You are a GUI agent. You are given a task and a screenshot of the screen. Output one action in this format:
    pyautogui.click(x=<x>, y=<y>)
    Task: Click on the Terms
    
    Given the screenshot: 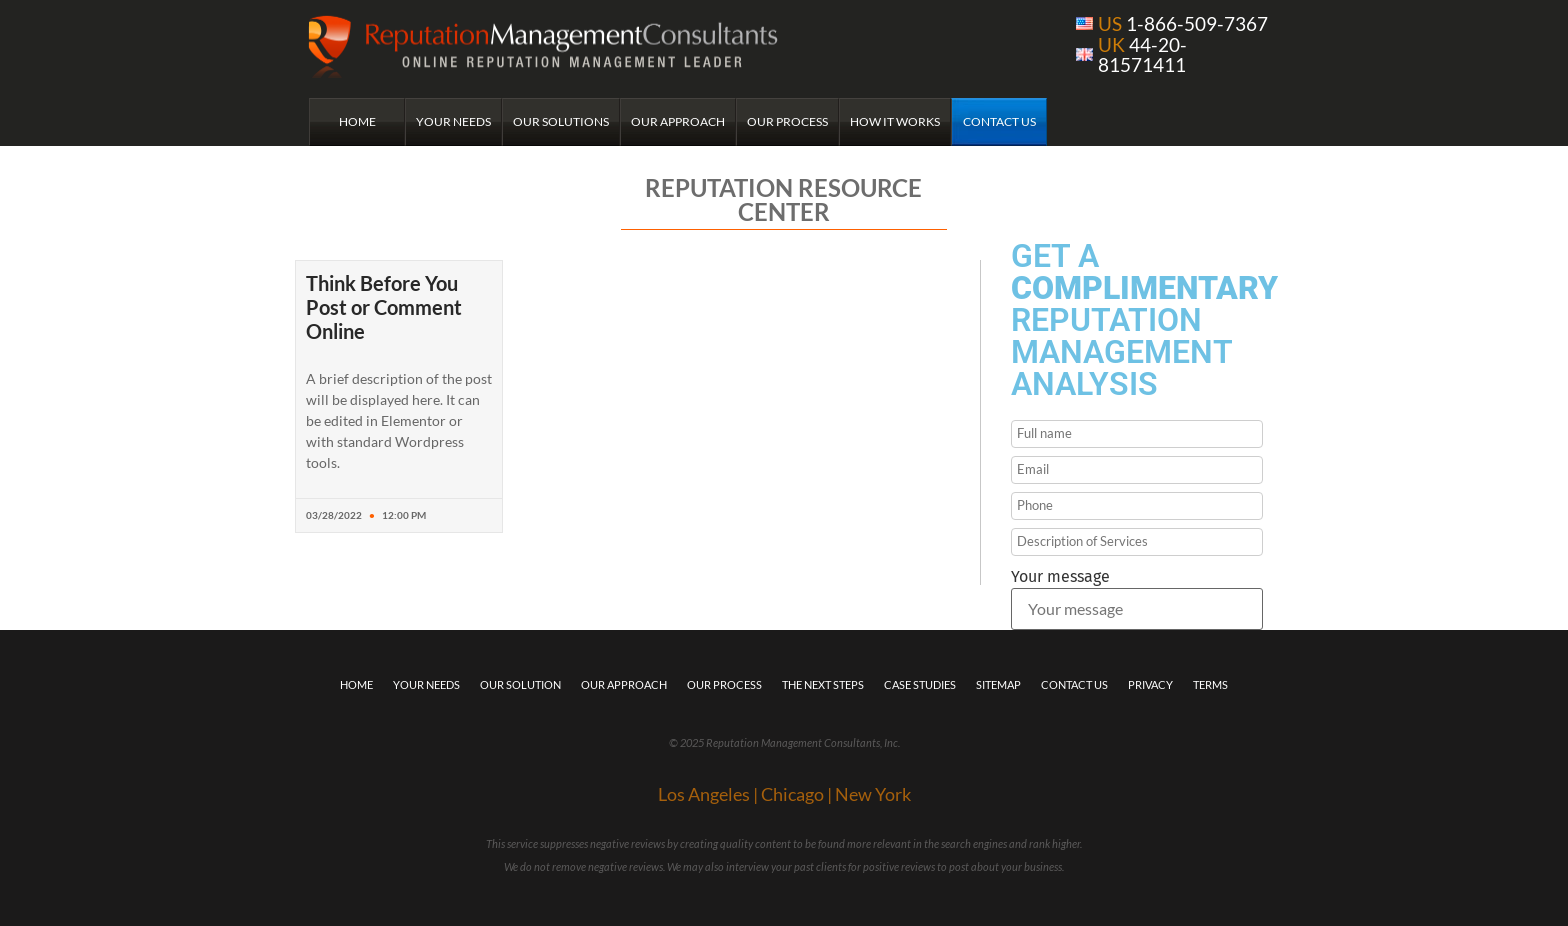 What is the action you would take?
    pyautogui.click(x=1210, y=684)
    